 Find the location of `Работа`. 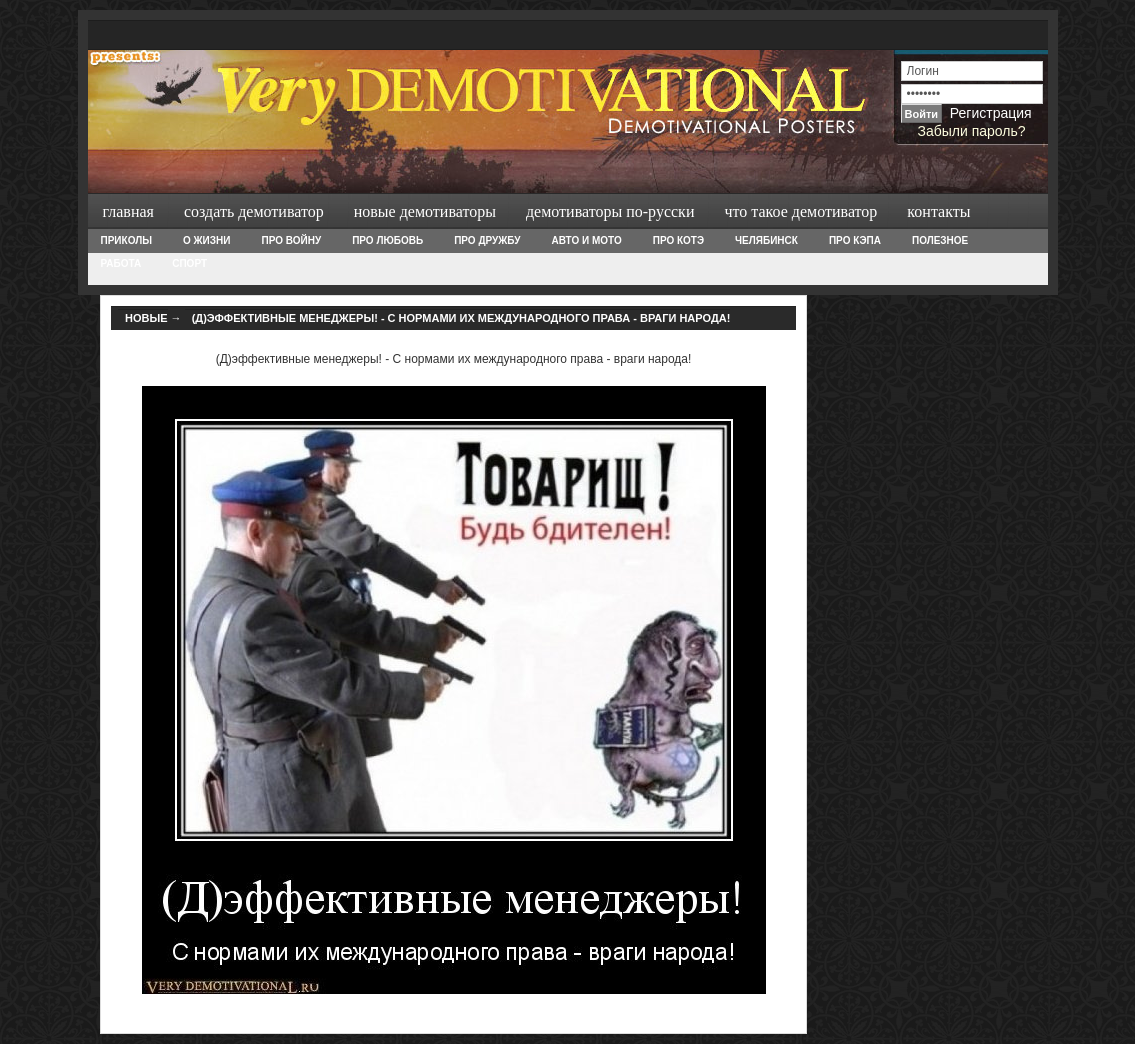

Работа is located at coordinates (121, 263).